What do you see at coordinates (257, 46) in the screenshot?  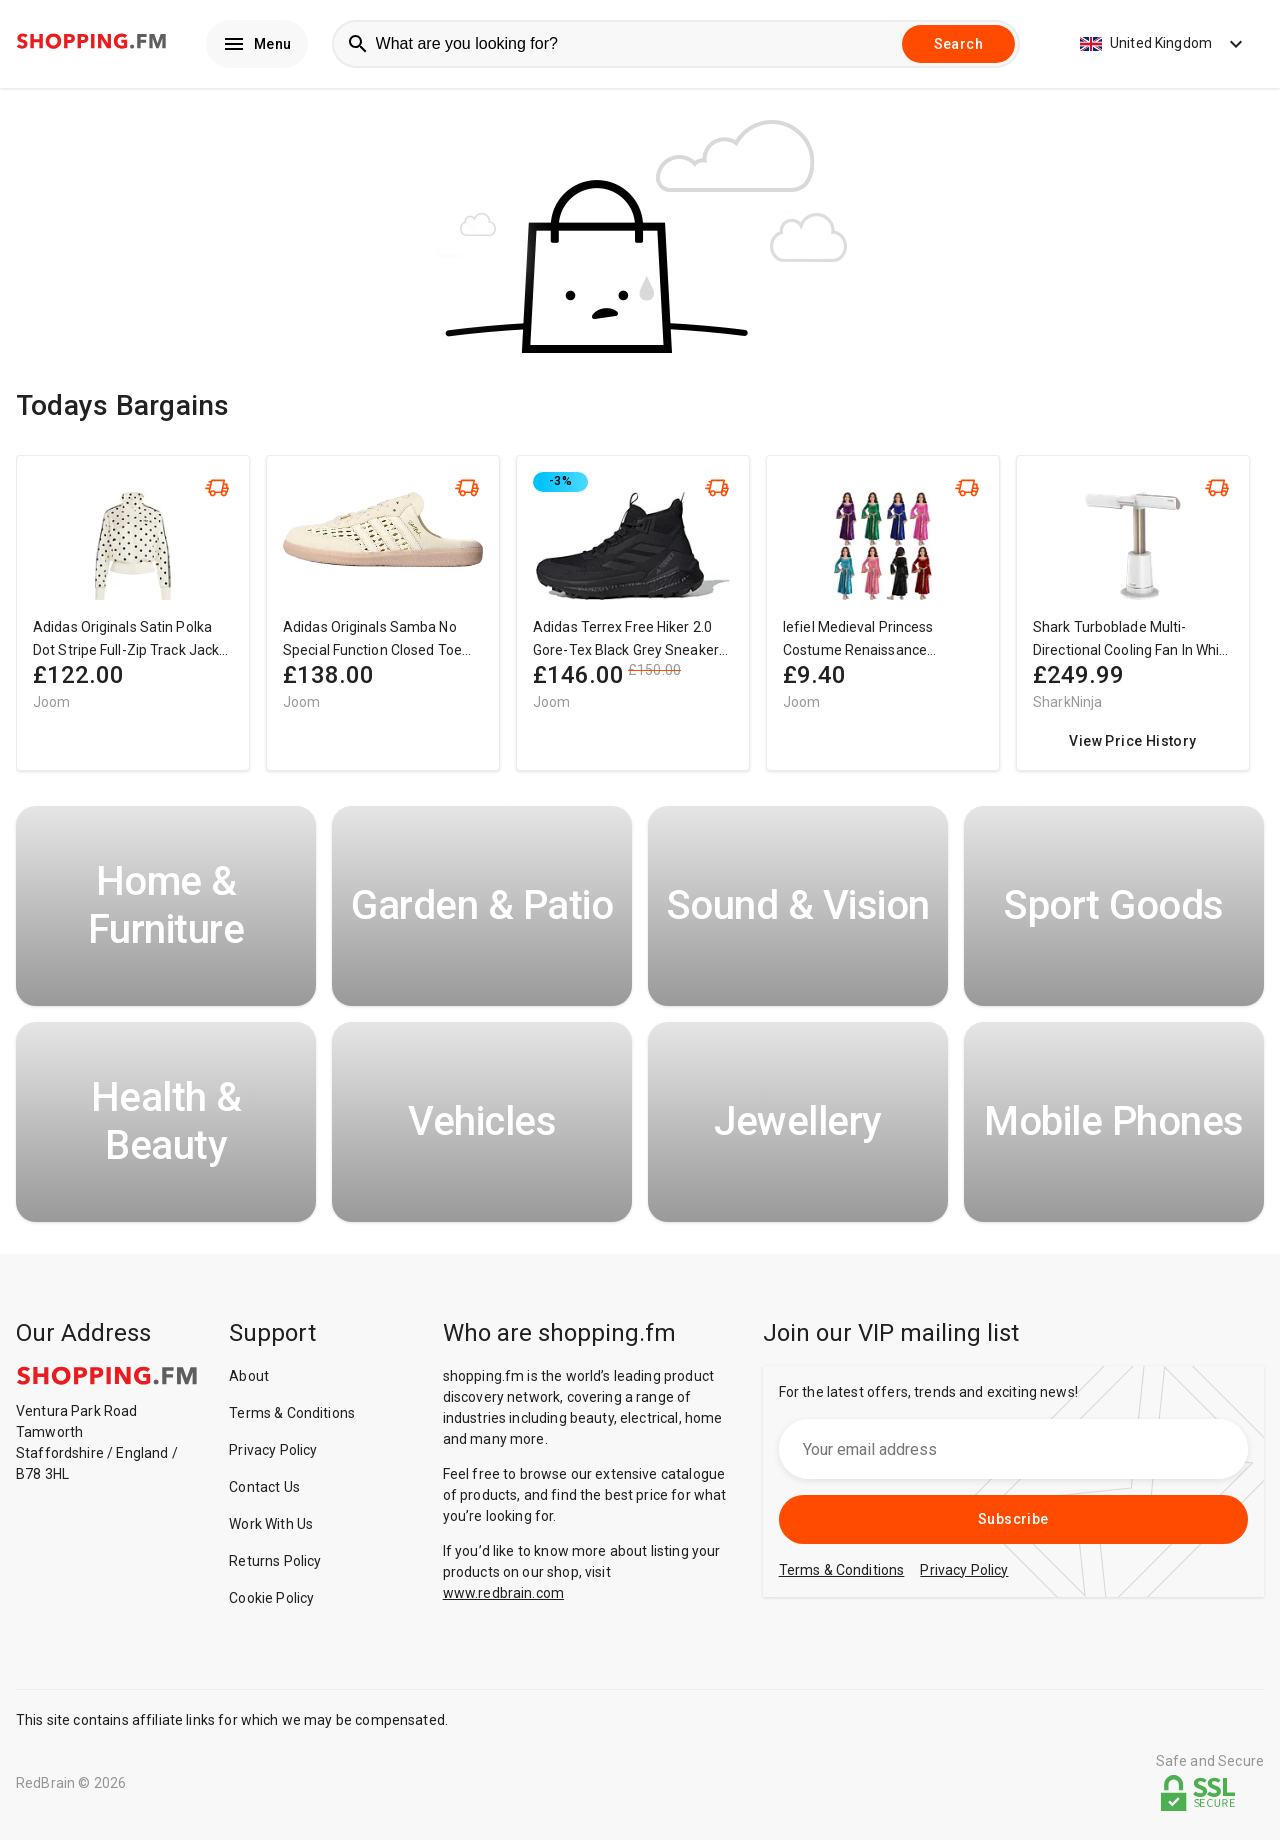 I see `Menu` at bounding box center [257, 46].